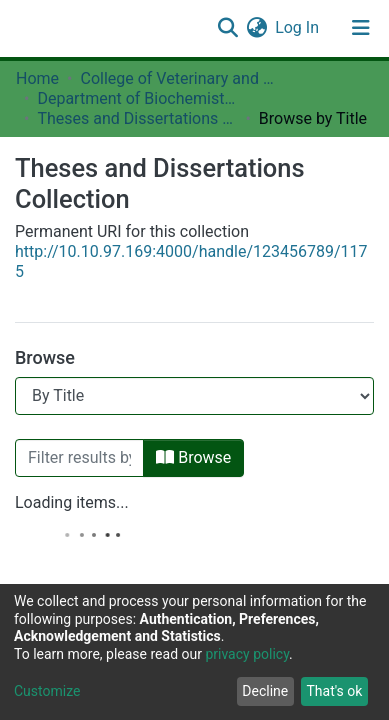 This screenshot has width=389, height=720. I want to click on Log In, so click(298, 27).